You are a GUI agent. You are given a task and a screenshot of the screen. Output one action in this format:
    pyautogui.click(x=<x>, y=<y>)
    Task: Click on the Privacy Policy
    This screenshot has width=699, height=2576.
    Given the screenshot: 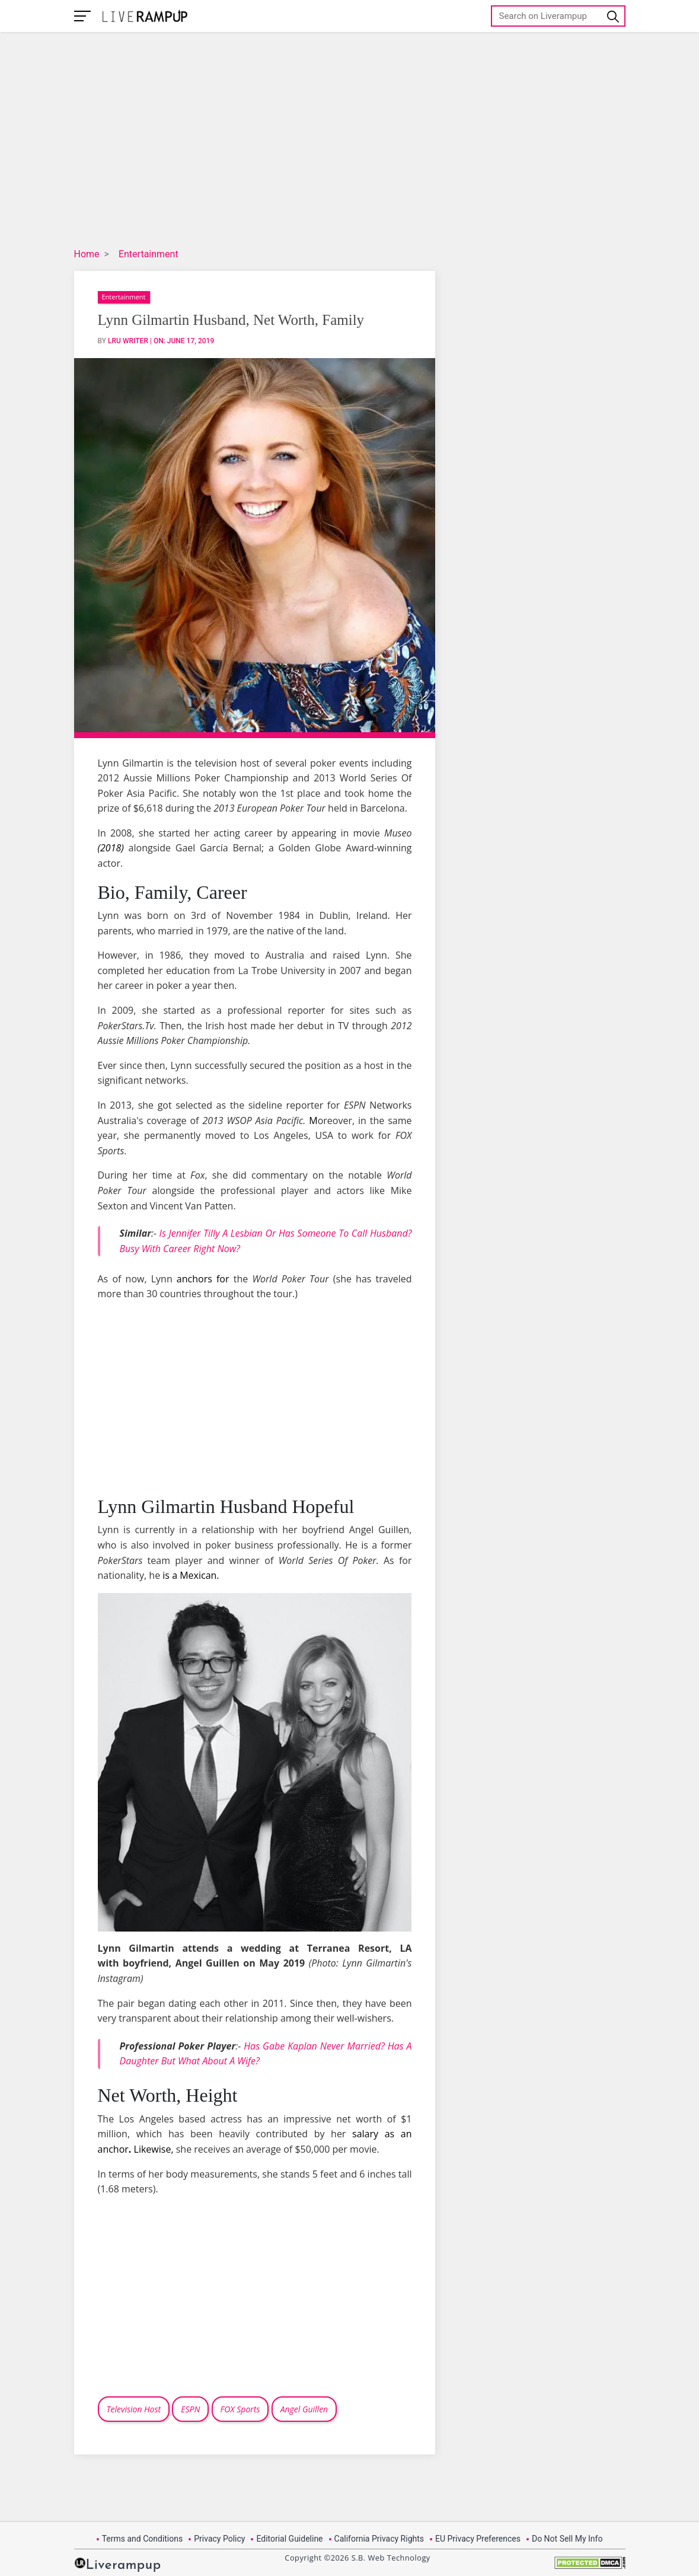 What is the action you would take?
    pyautogui.click(x=219, y=2538)
    